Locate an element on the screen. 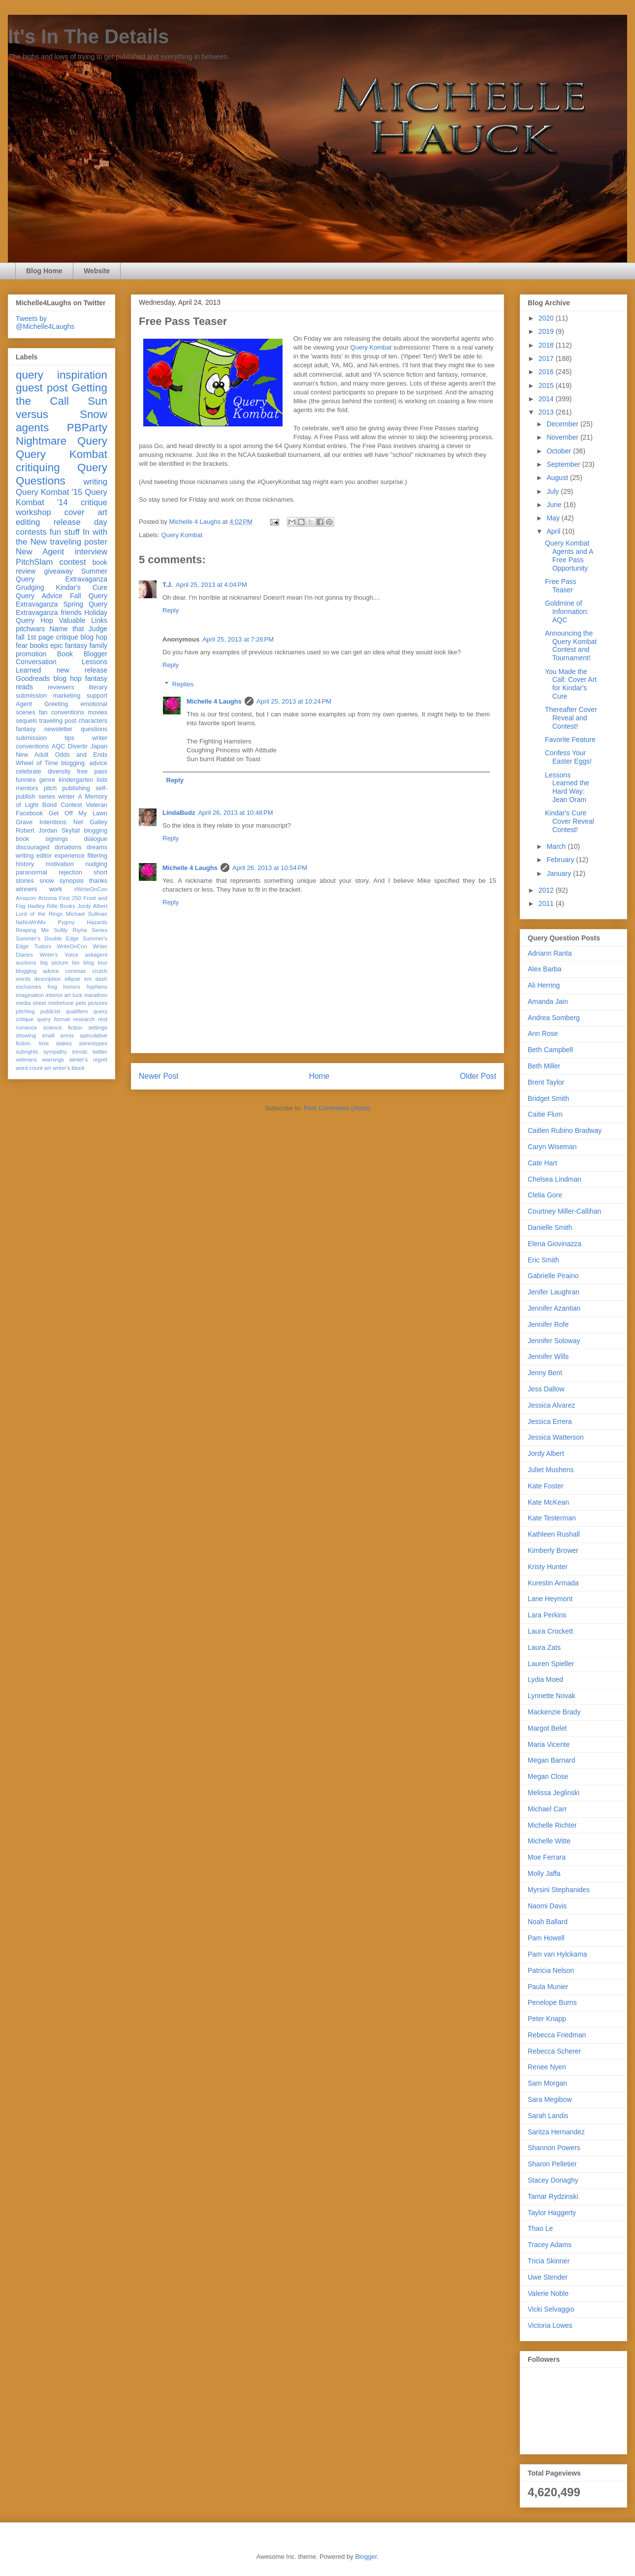  Website is located at coordinates (97, 271).